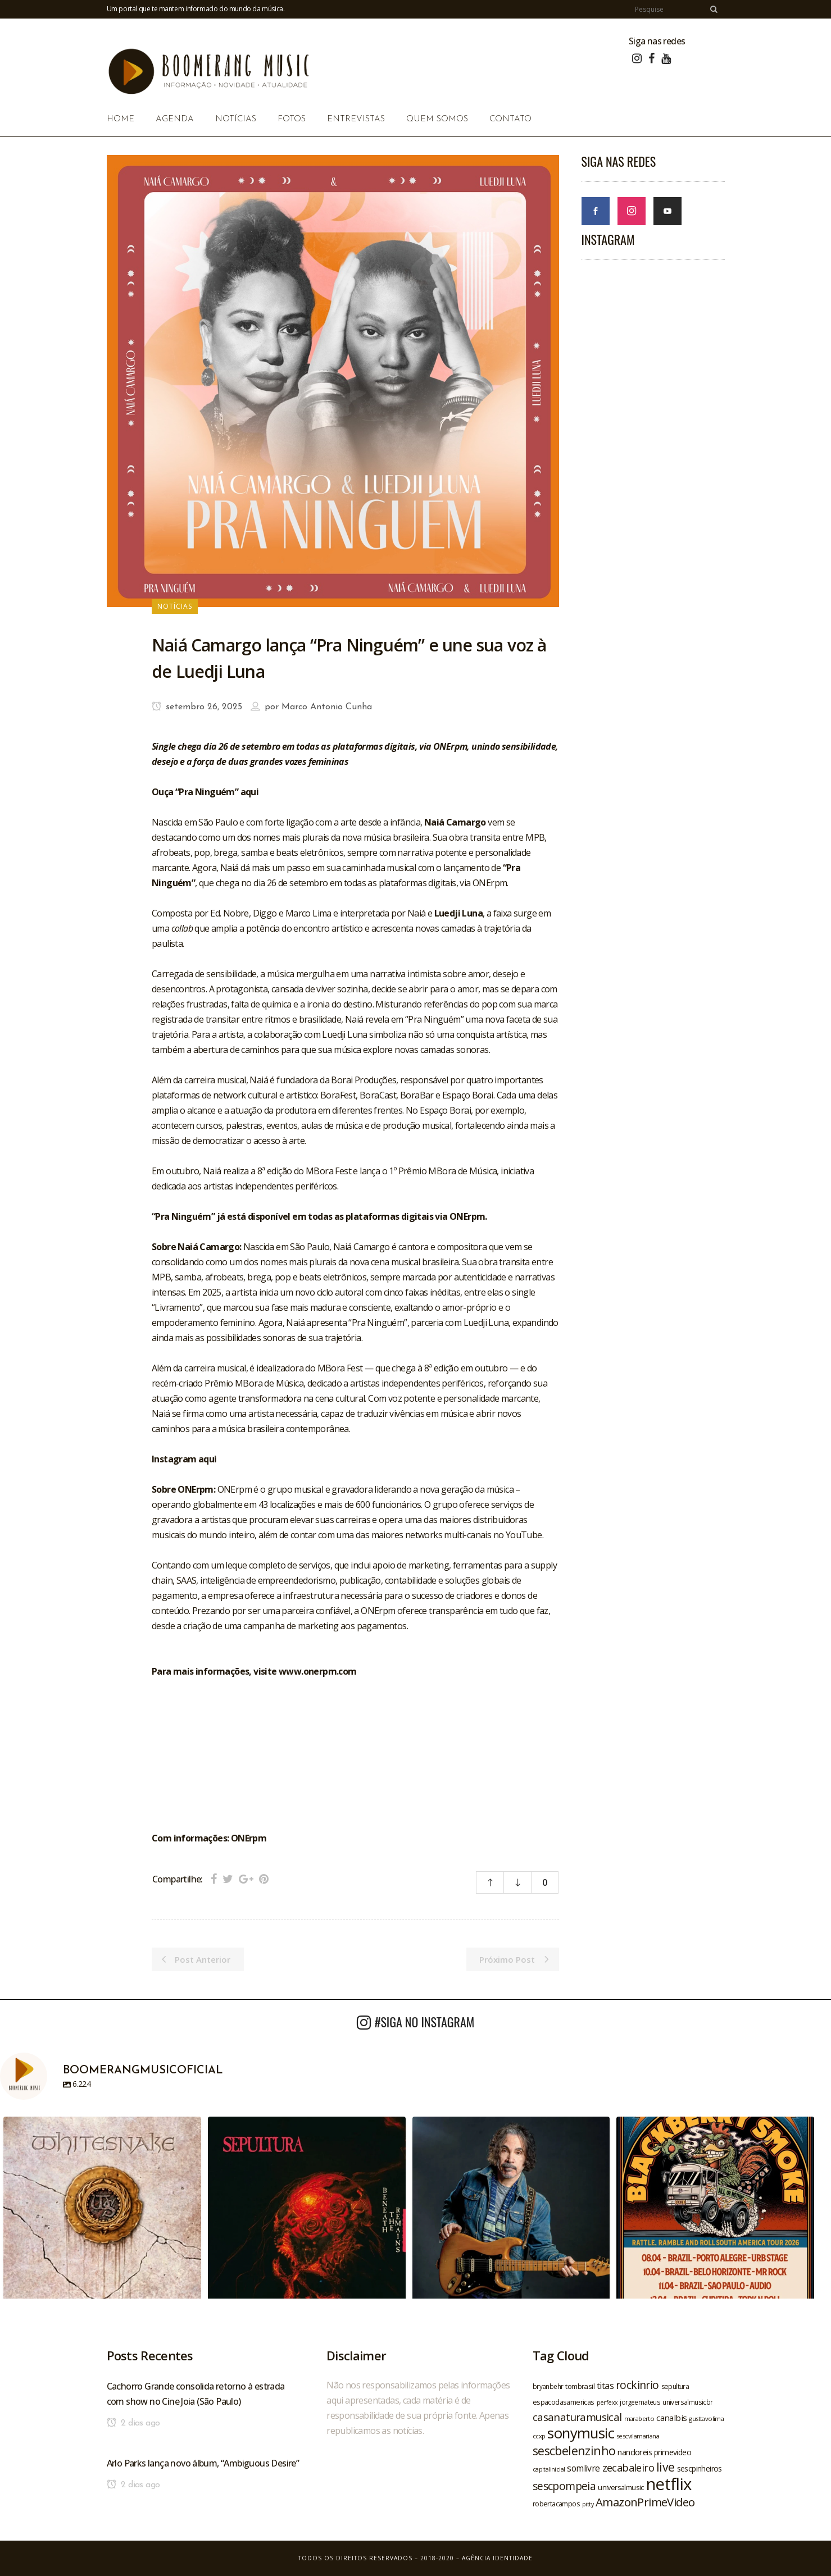 The image size is (831, 2576). Describe the element at coordinates (687, 2401) in the screenshot. I see `universalmusicbr [universalmusicbr (20 itens)]` at that location.